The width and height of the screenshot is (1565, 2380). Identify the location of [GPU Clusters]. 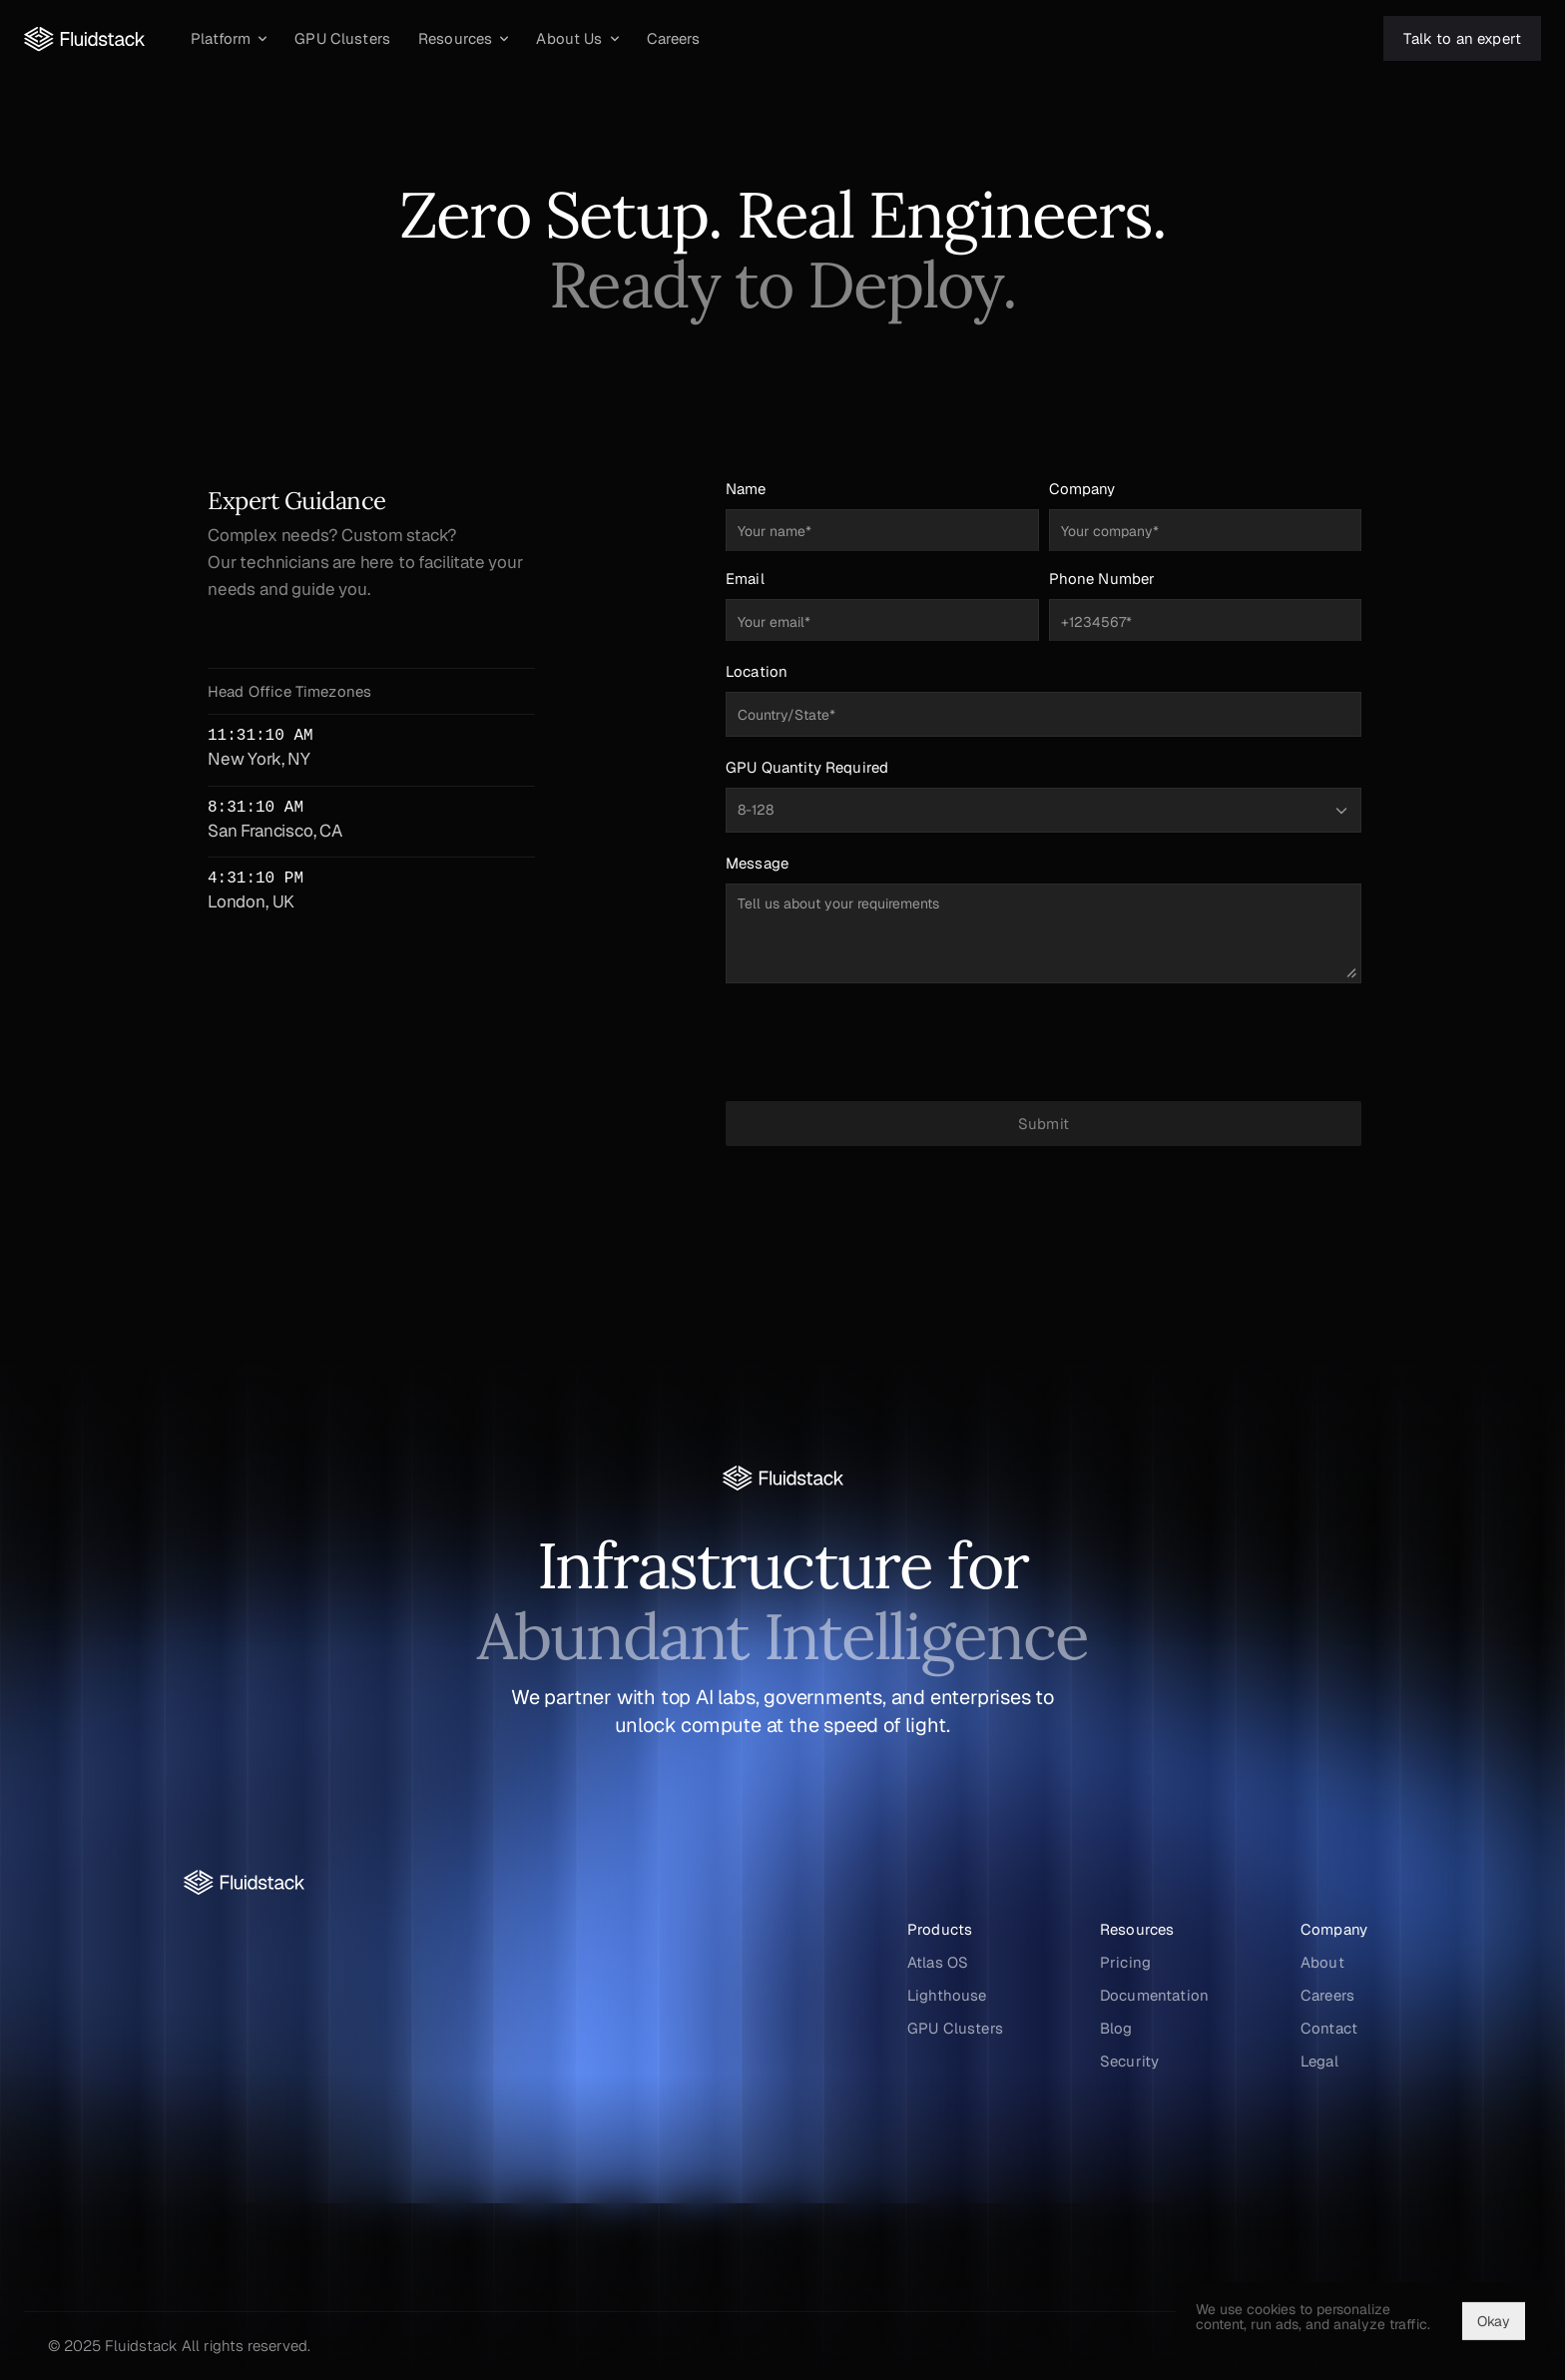
(342, 38).